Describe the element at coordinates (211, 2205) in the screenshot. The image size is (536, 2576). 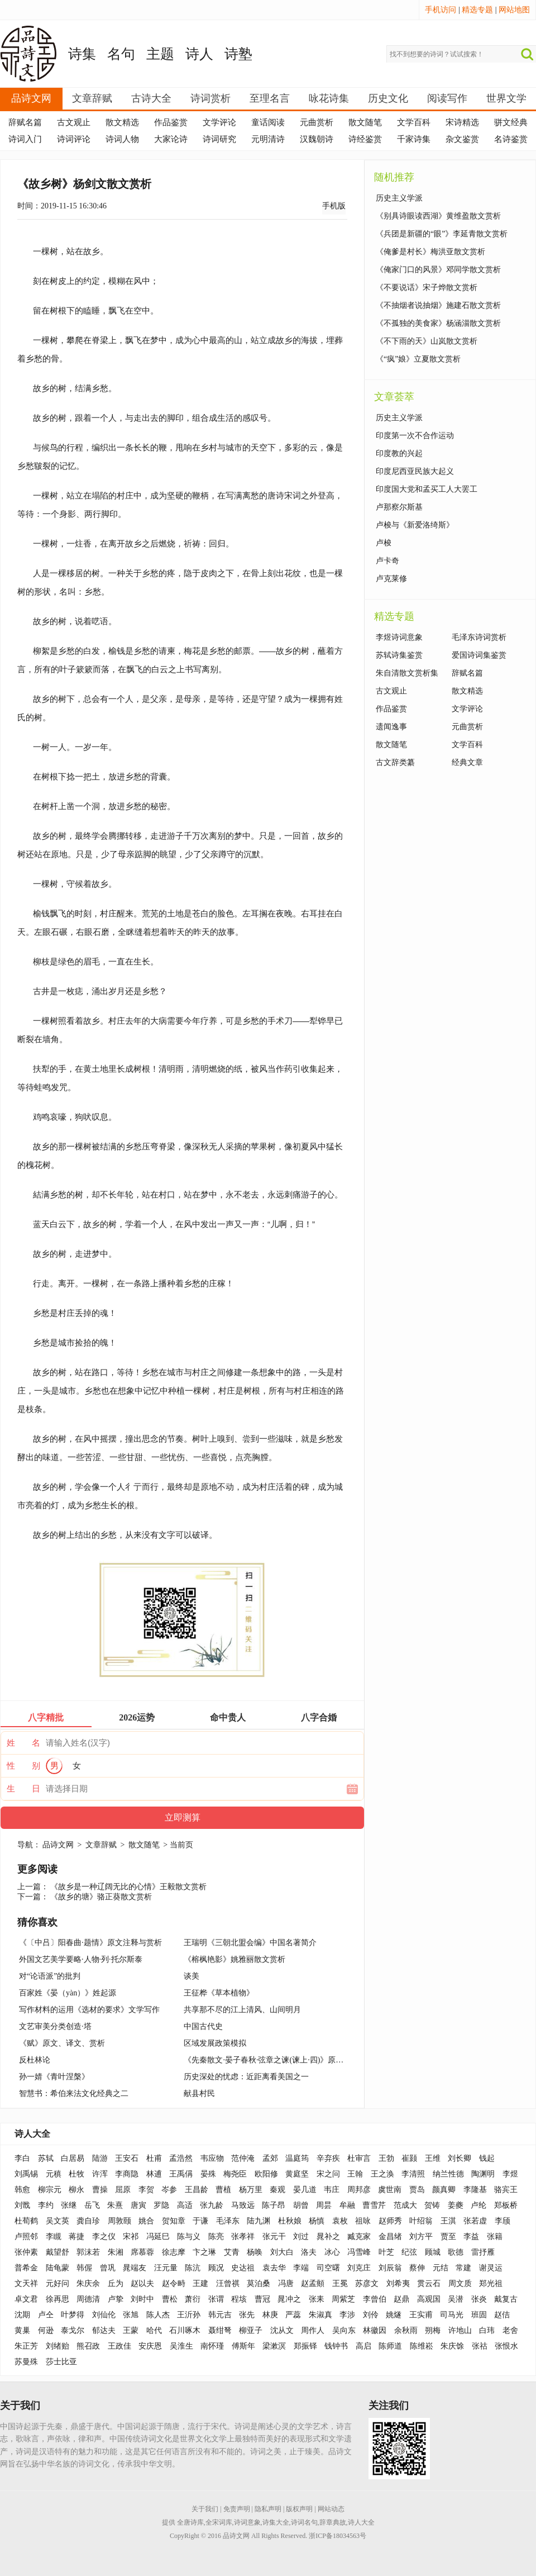
I see `张九龄` at that location.